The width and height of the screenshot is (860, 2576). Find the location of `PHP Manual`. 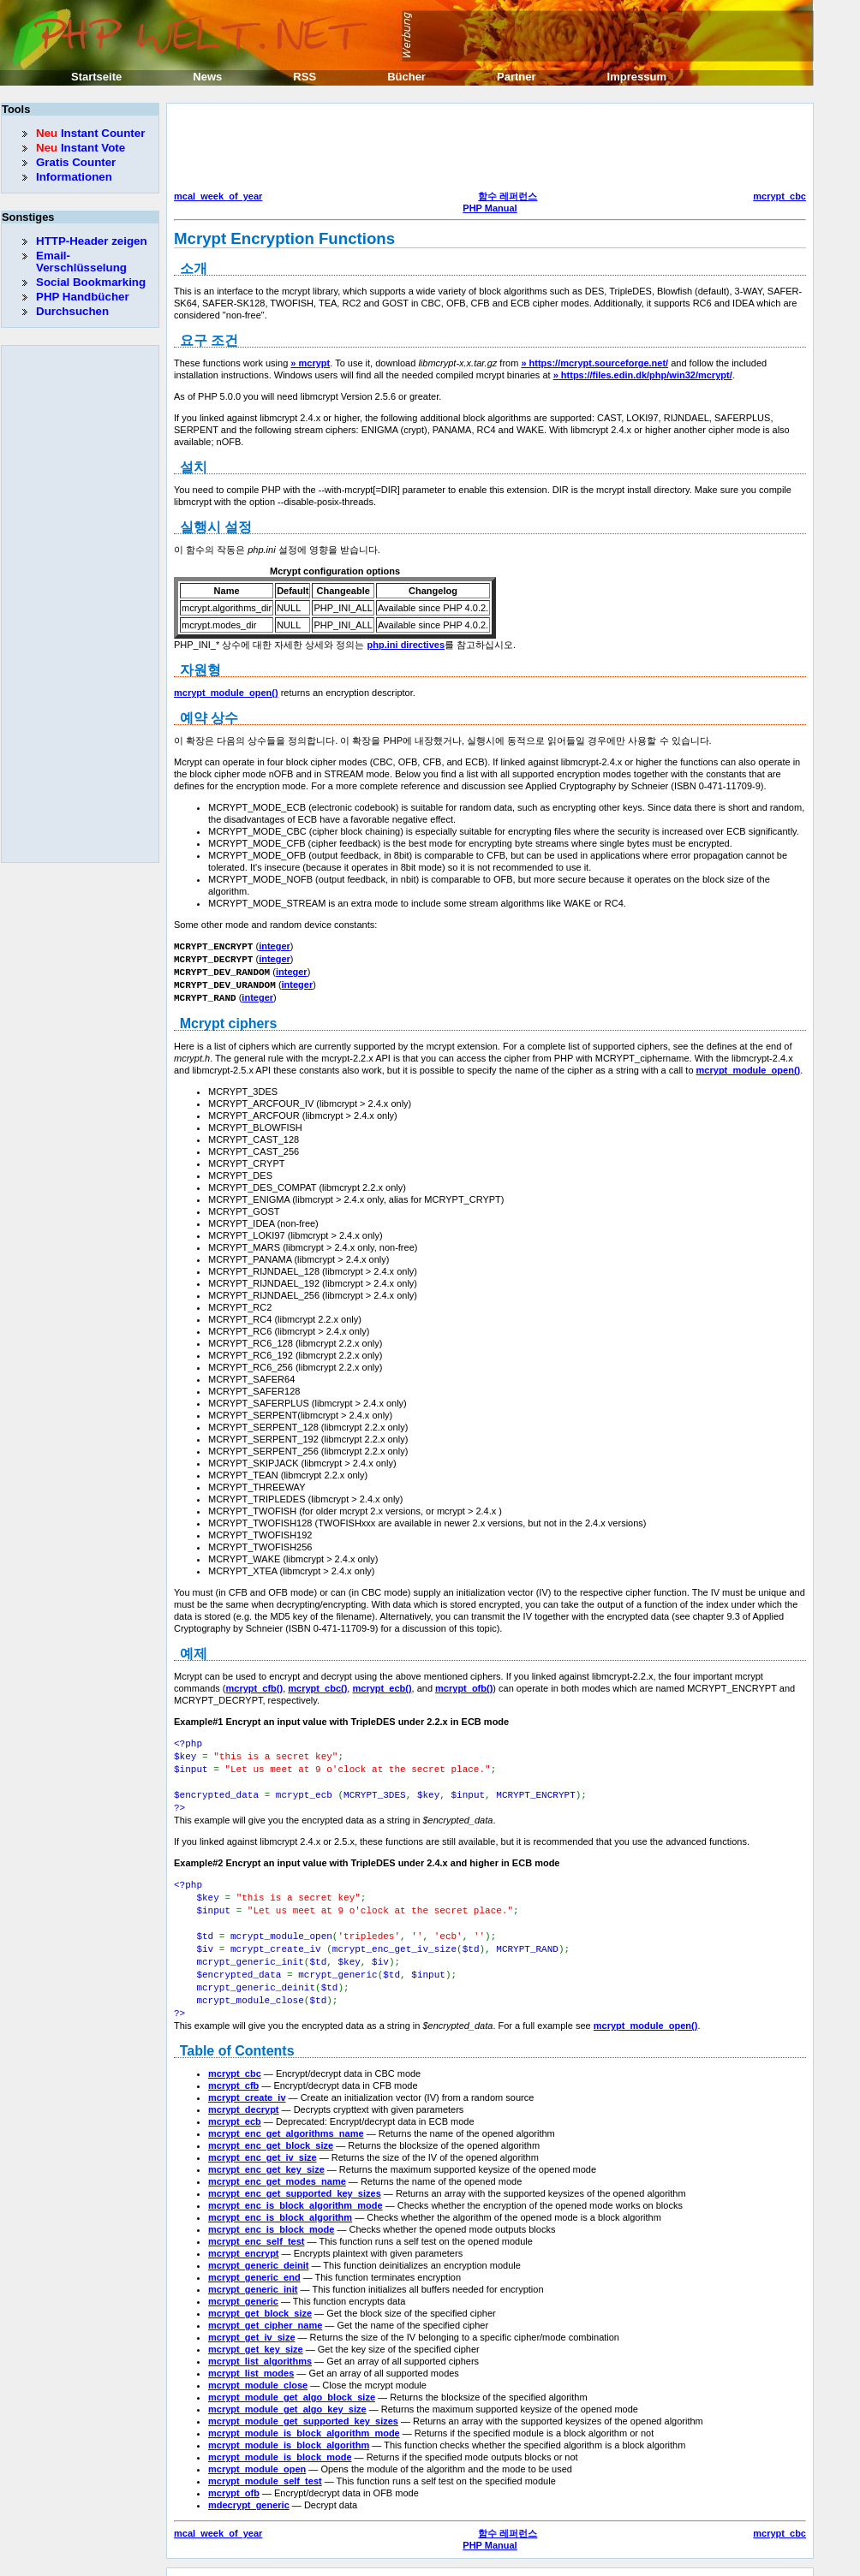

PHP Manual is located at coordinates (490, 208).